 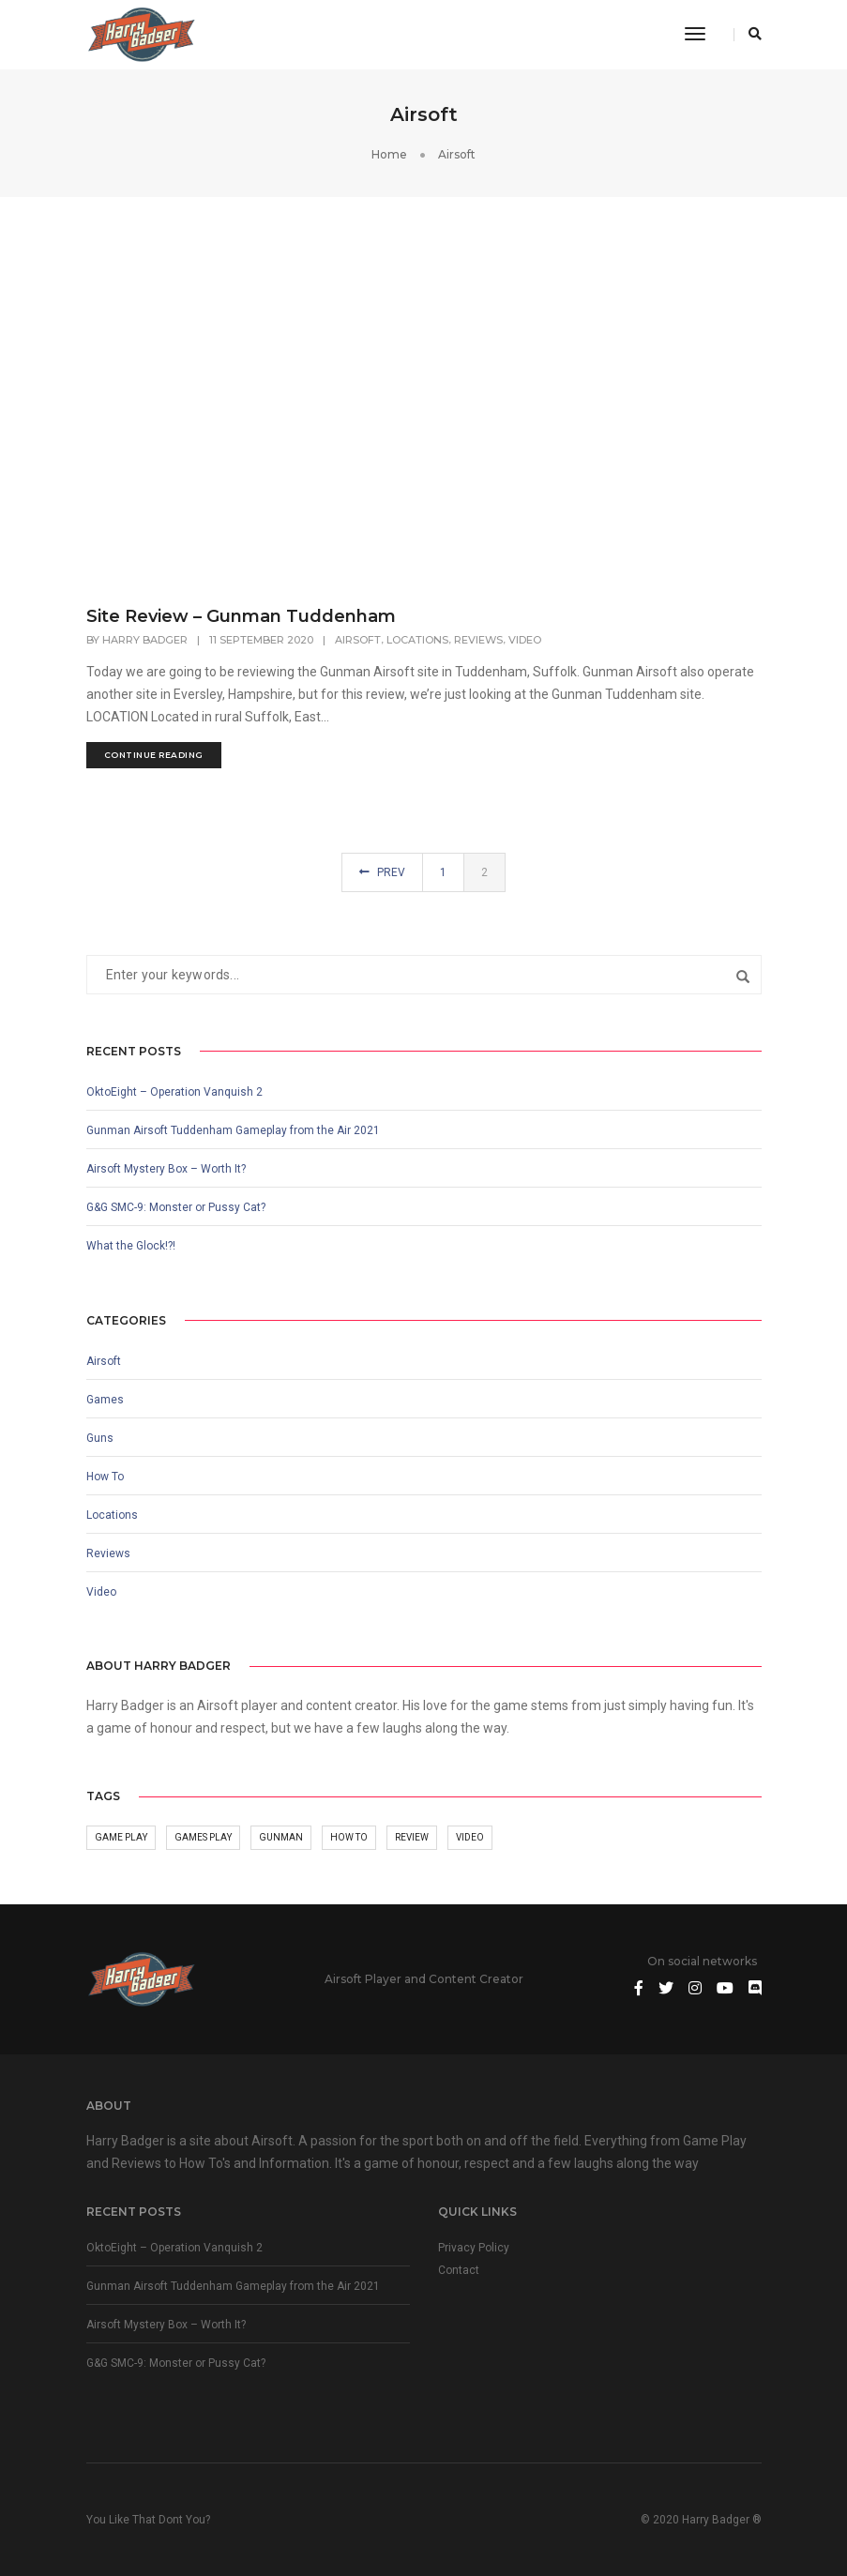 I want to click on Video, so click(x=524, y=639).